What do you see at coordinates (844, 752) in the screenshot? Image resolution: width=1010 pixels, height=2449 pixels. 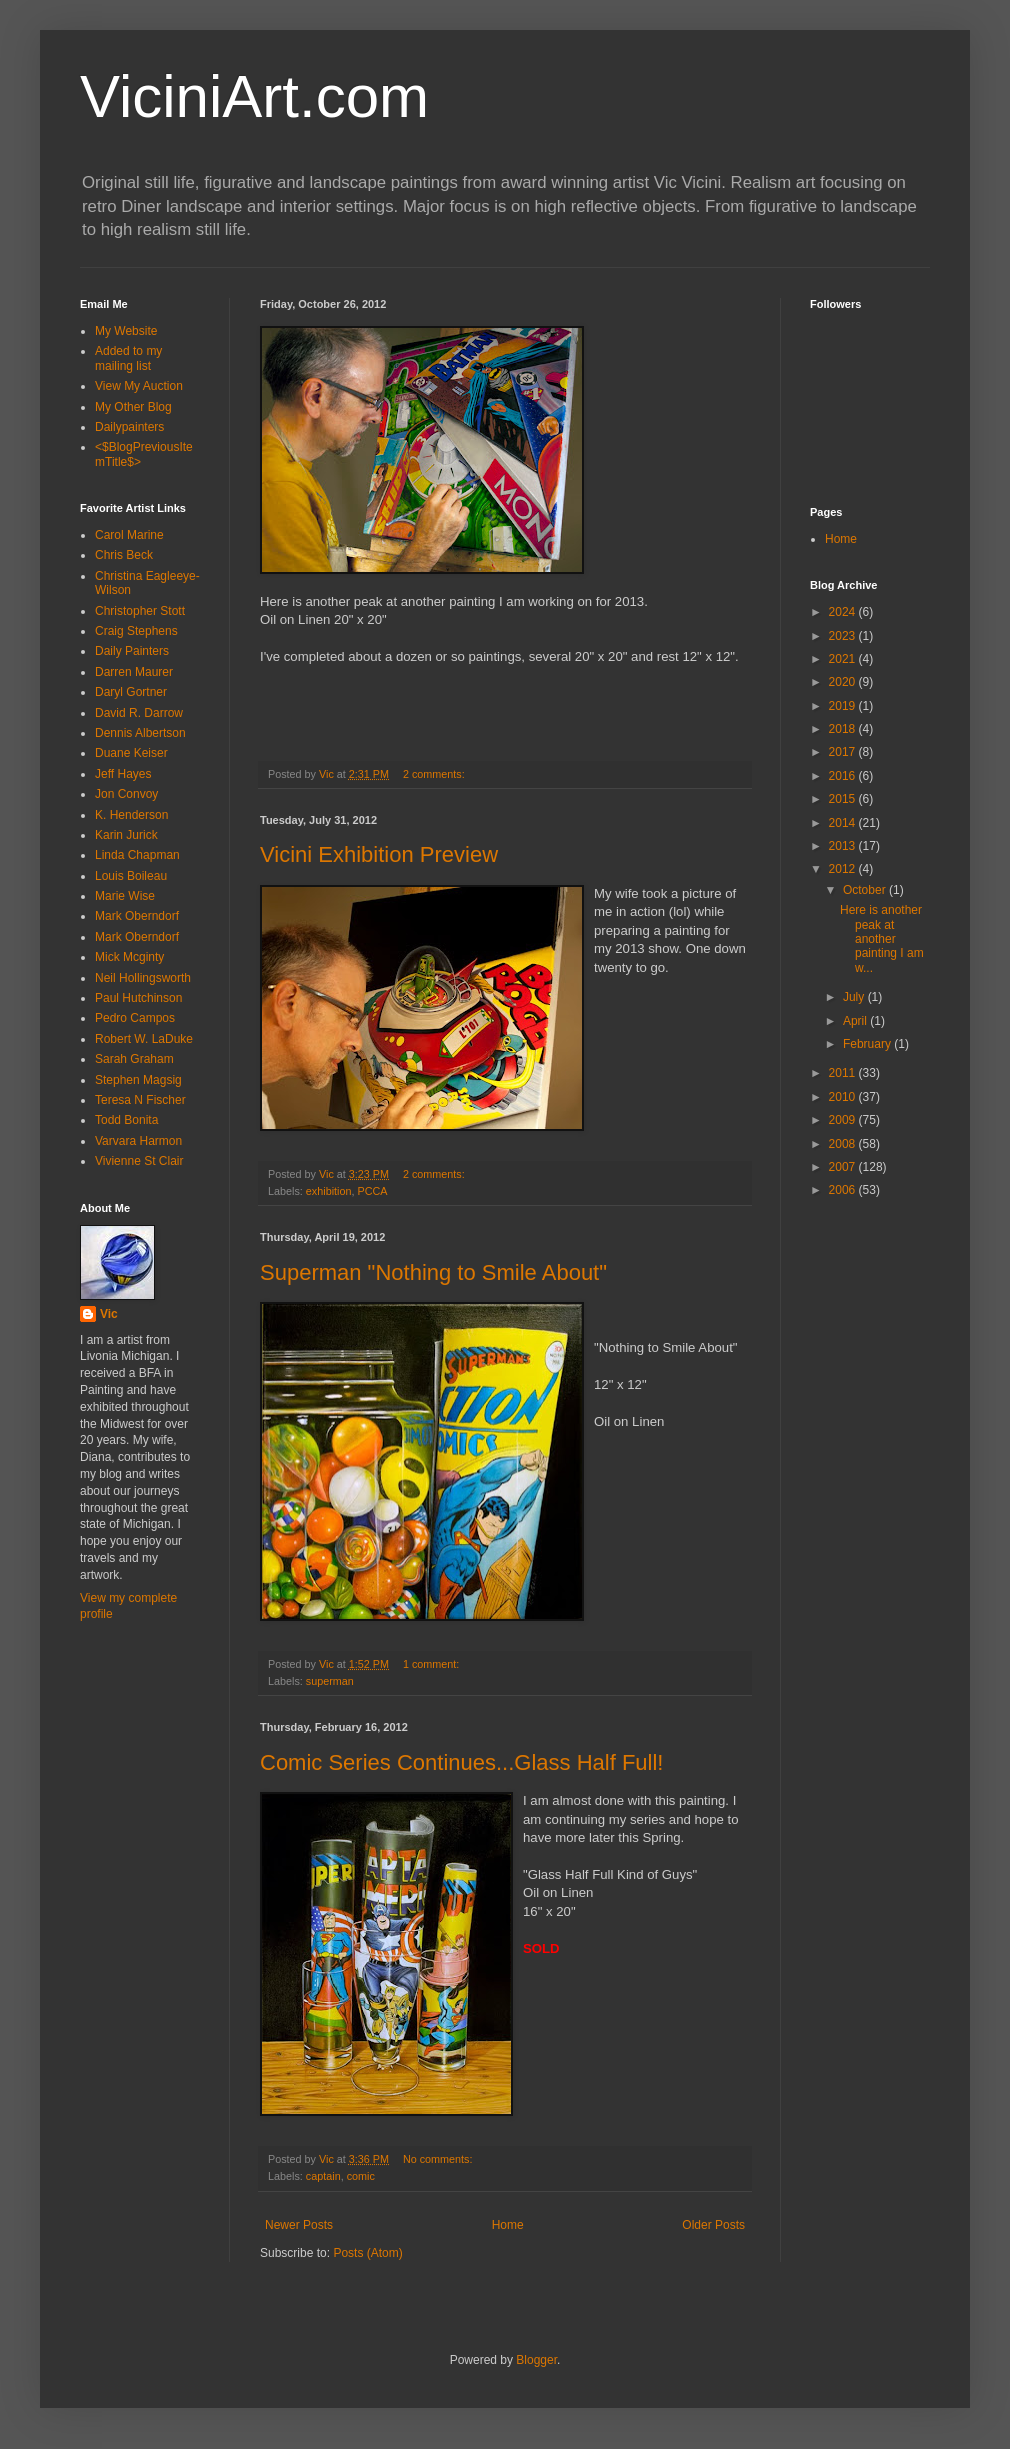 I see `2017` at bounding box center [844, 752].